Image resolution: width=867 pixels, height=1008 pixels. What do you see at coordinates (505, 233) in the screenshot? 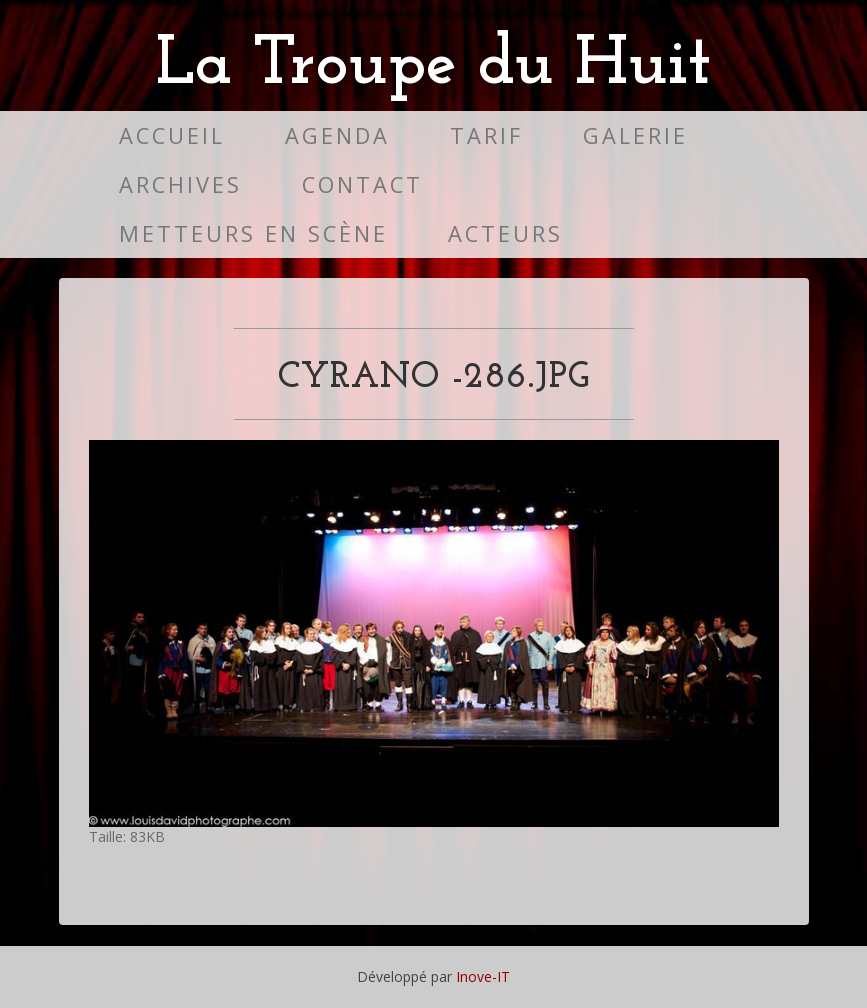
I see `Acteurs` at bounding box center [505, 233].